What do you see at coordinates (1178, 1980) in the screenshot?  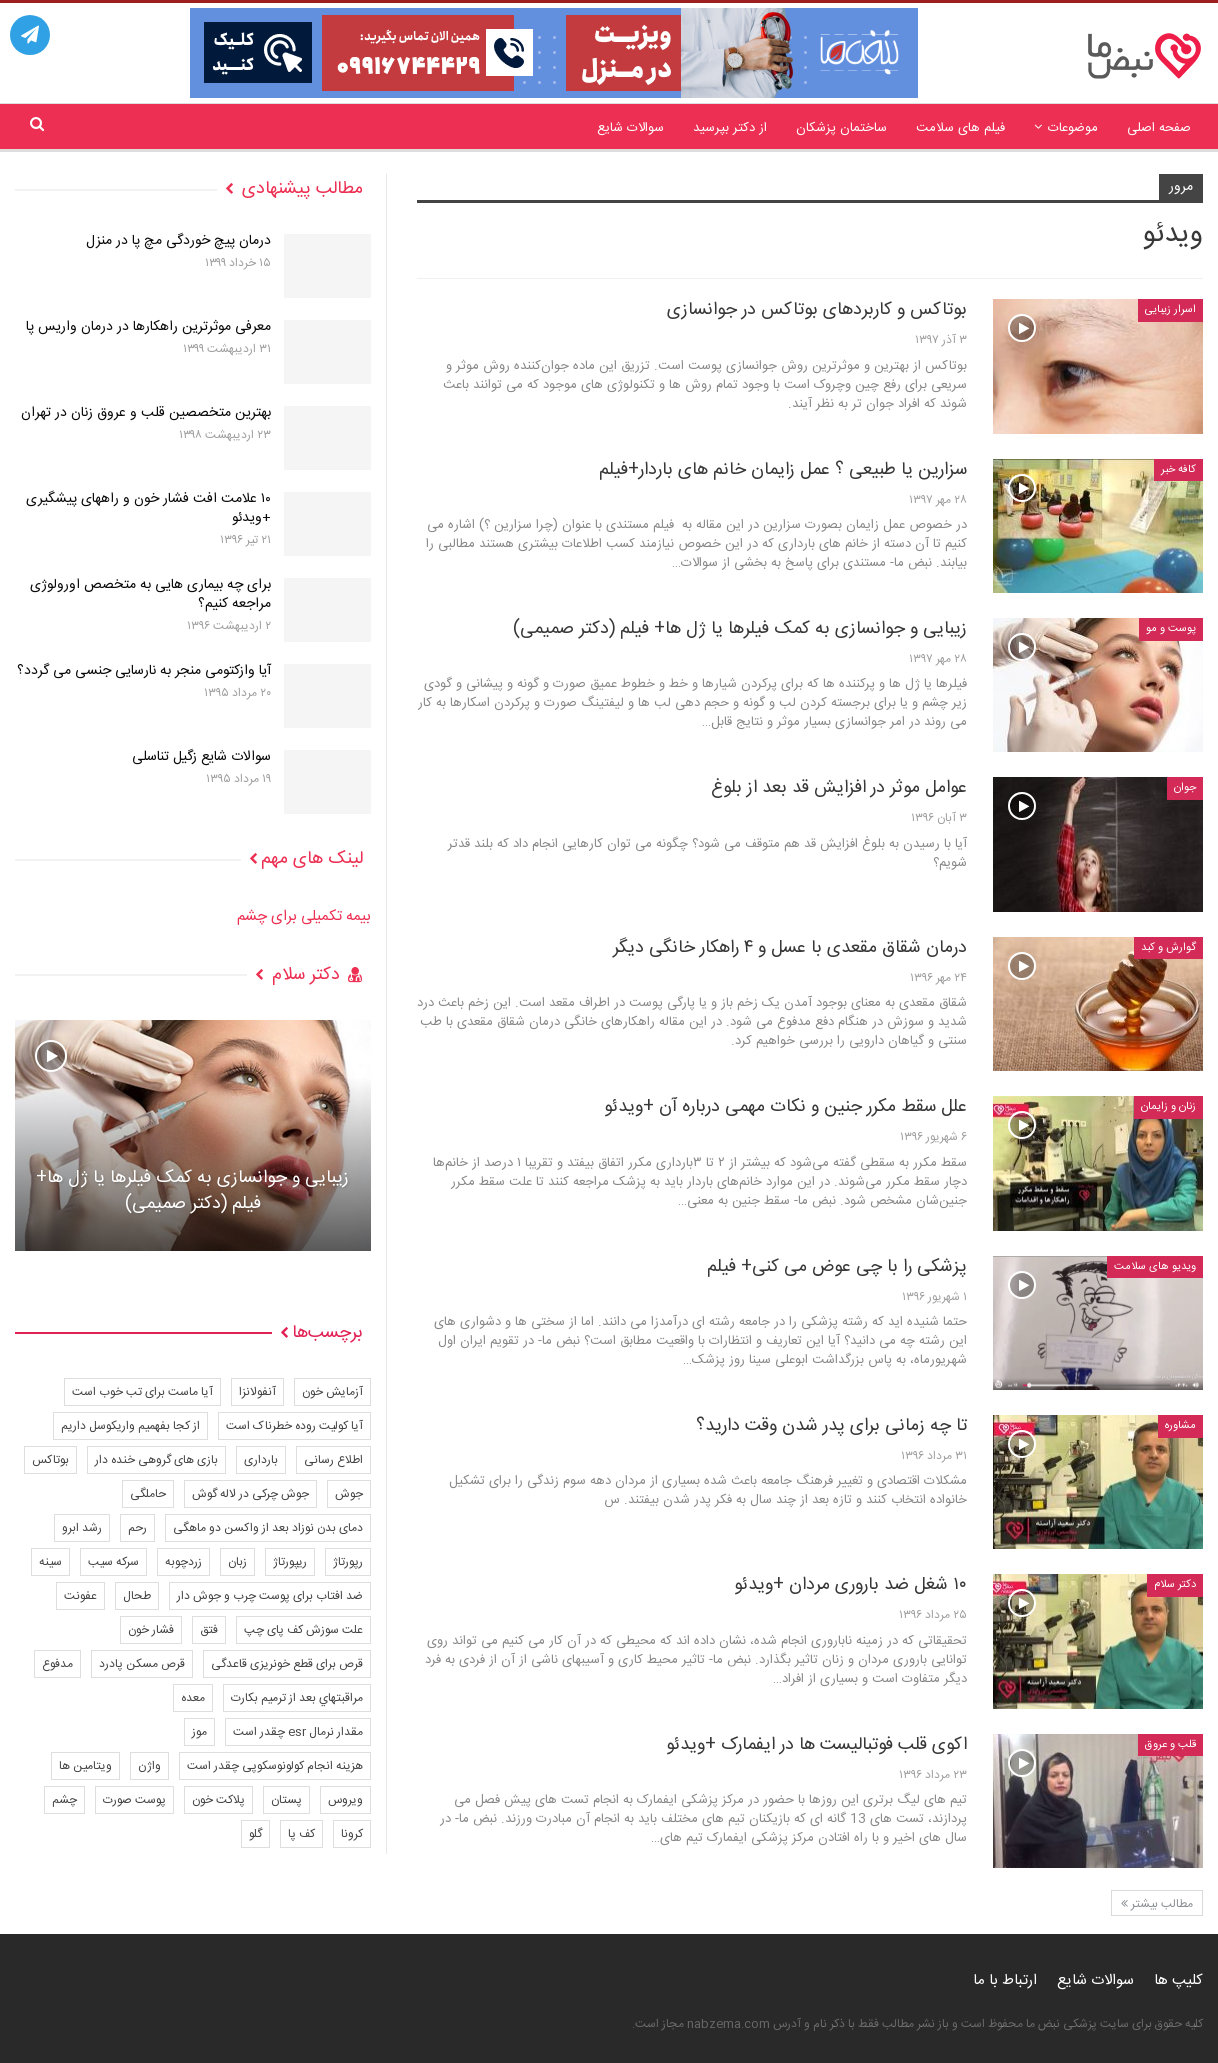 I see `کلیپ ها` at bounding box center [1178, 1980].